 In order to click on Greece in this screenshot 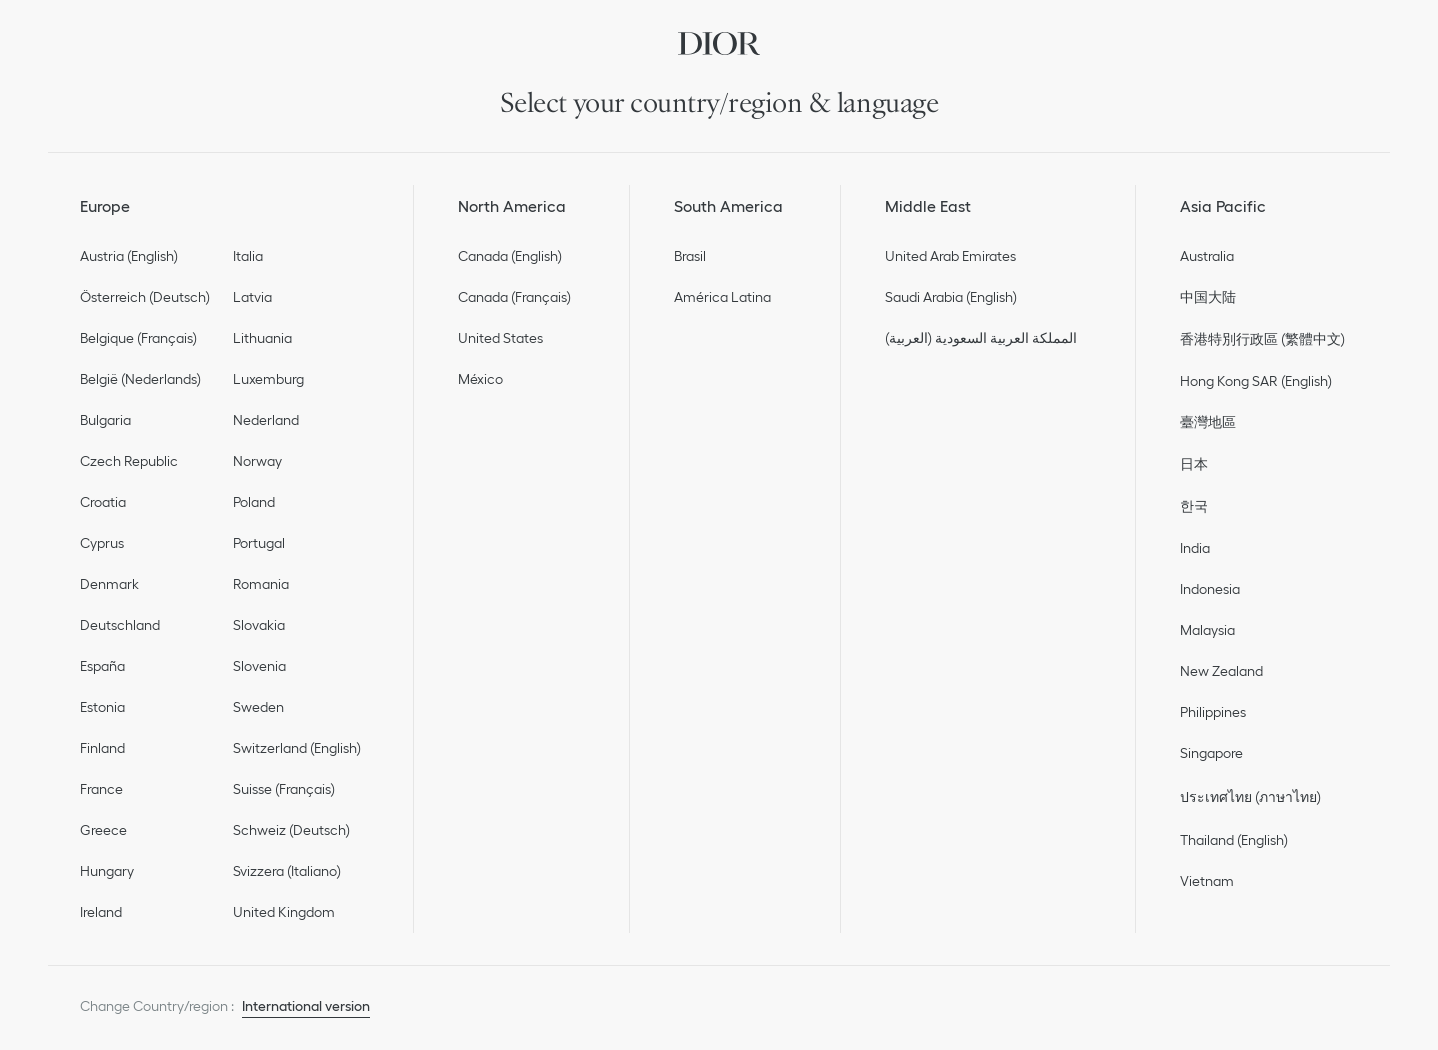, I will do `click(103, 830)`.